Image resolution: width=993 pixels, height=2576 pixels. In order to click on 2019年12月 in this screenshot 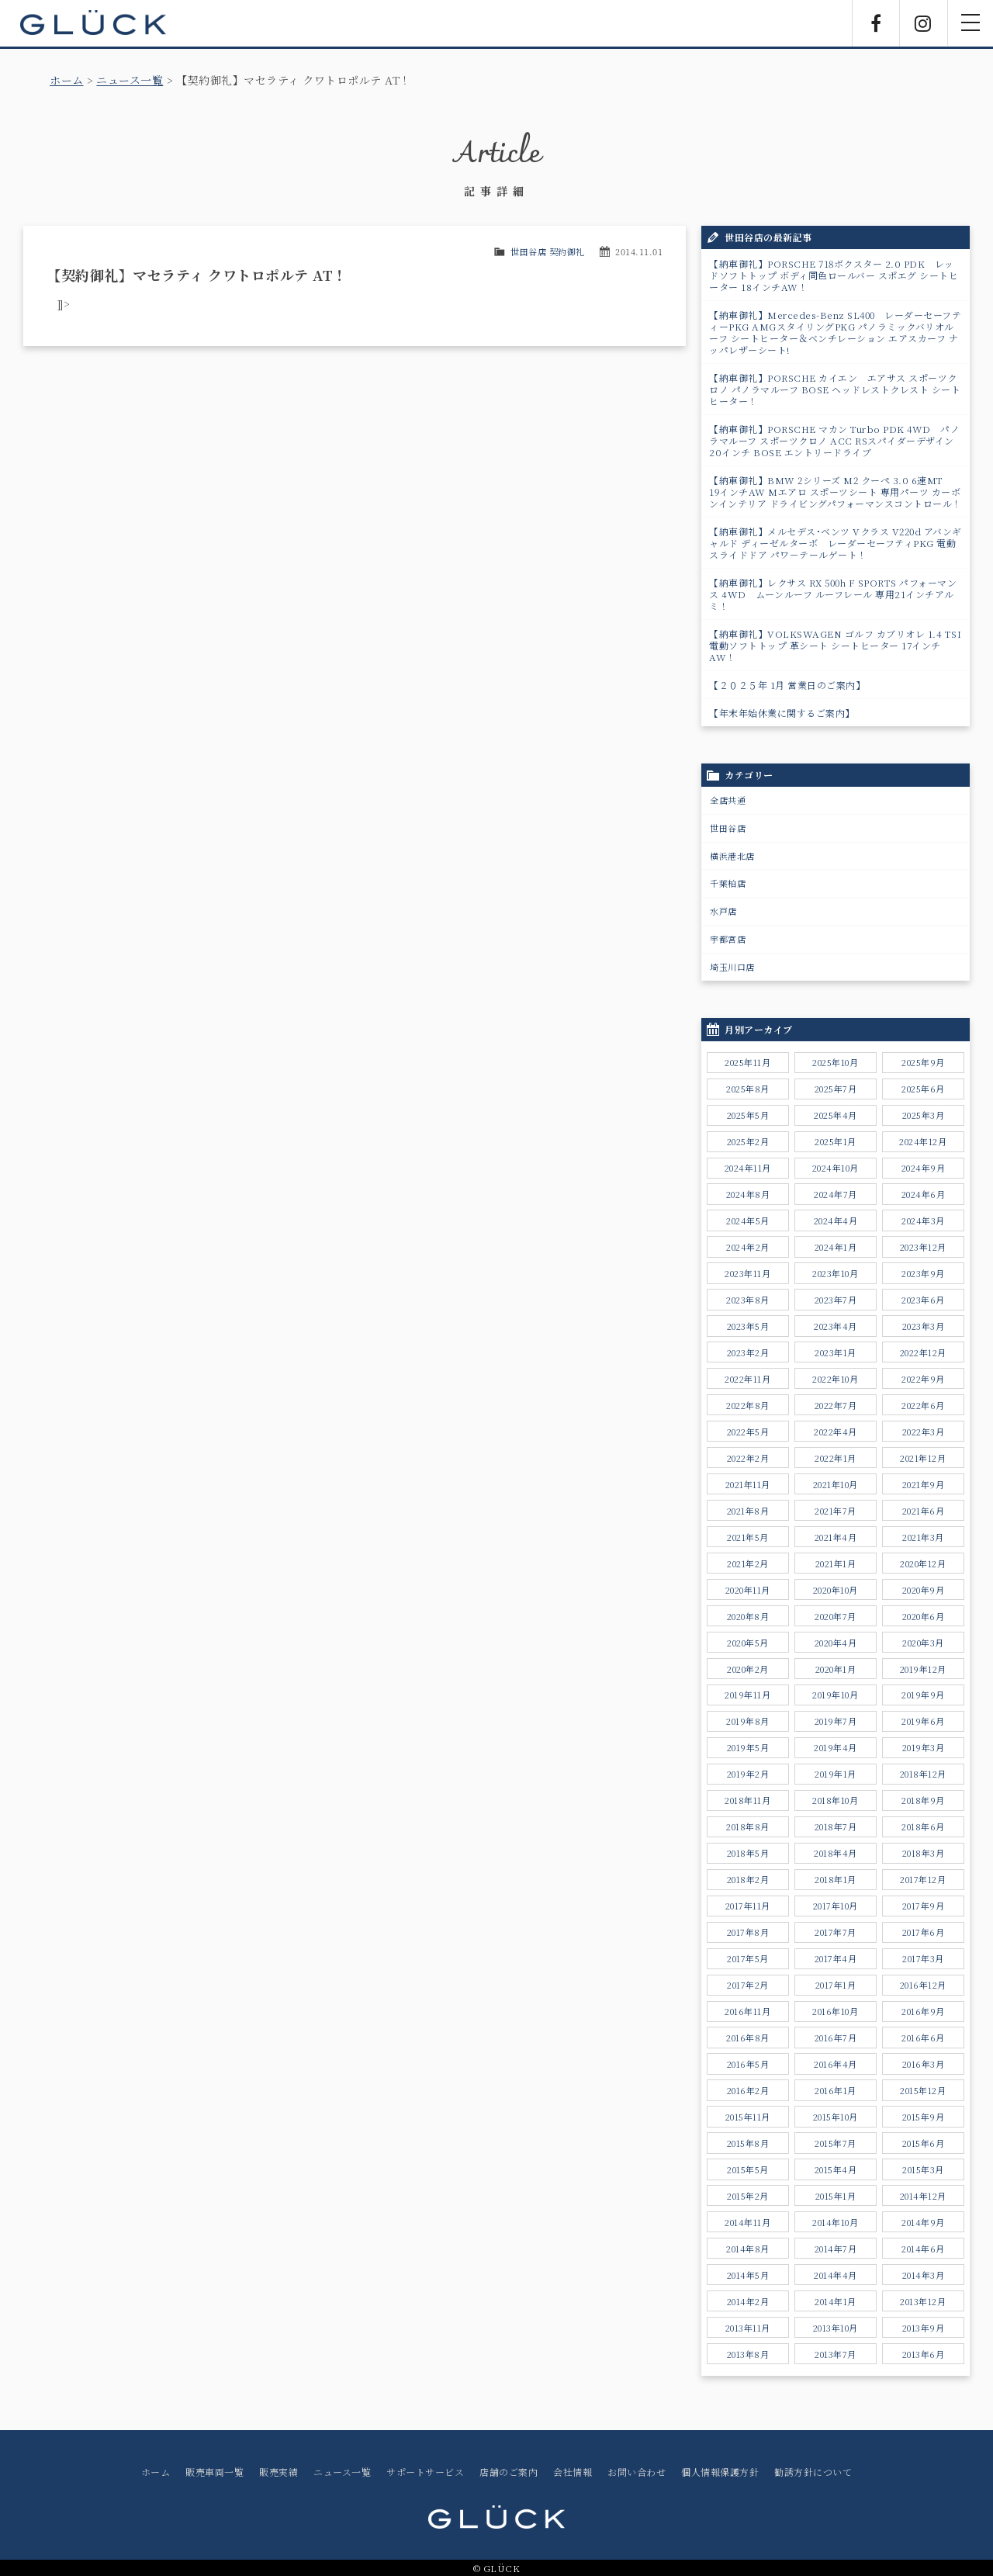, I will do `click(923, 1669)`.